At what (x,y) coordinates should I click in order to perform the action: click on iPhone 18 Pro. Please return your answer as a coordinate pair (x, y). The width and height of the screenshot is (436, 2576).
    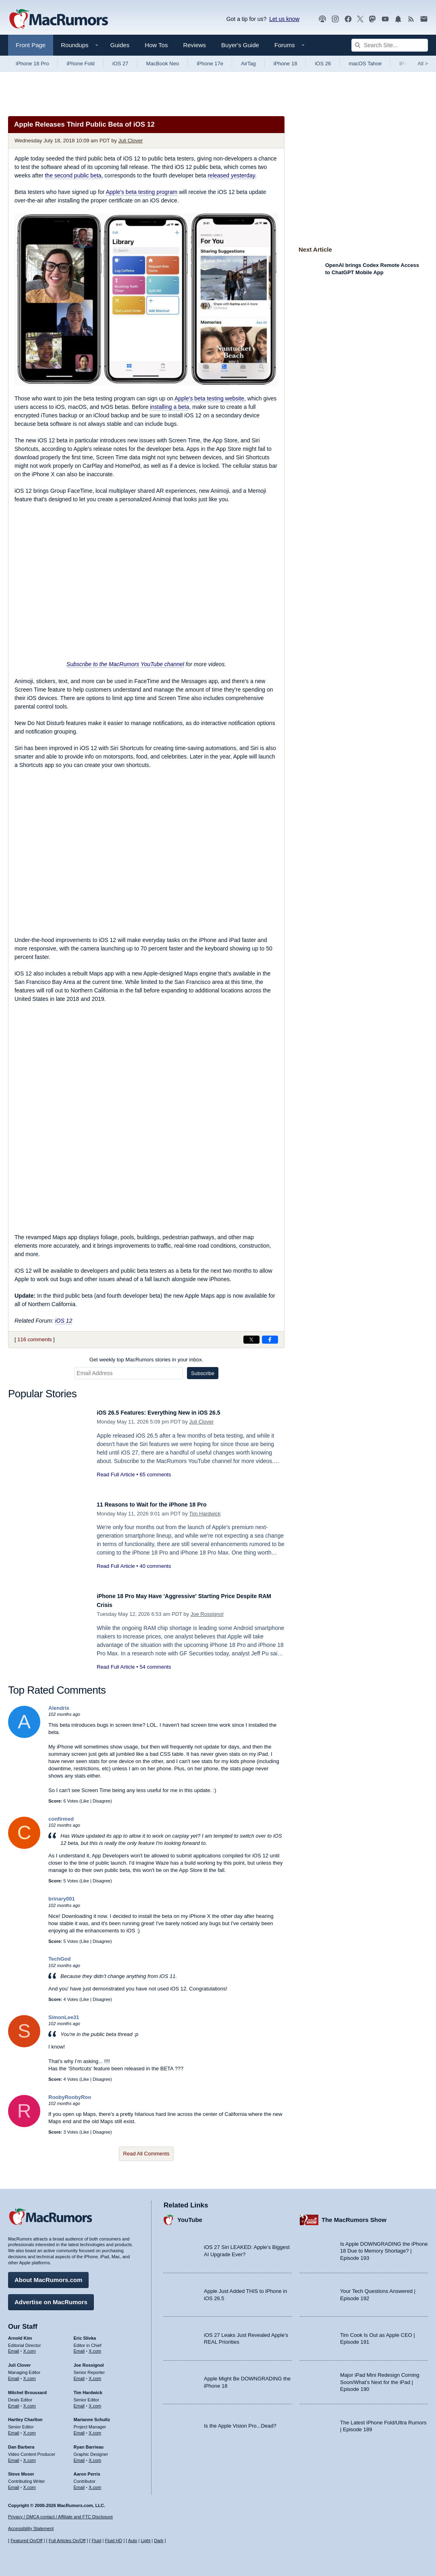
    Looking at the image, I should click on (32, 63).